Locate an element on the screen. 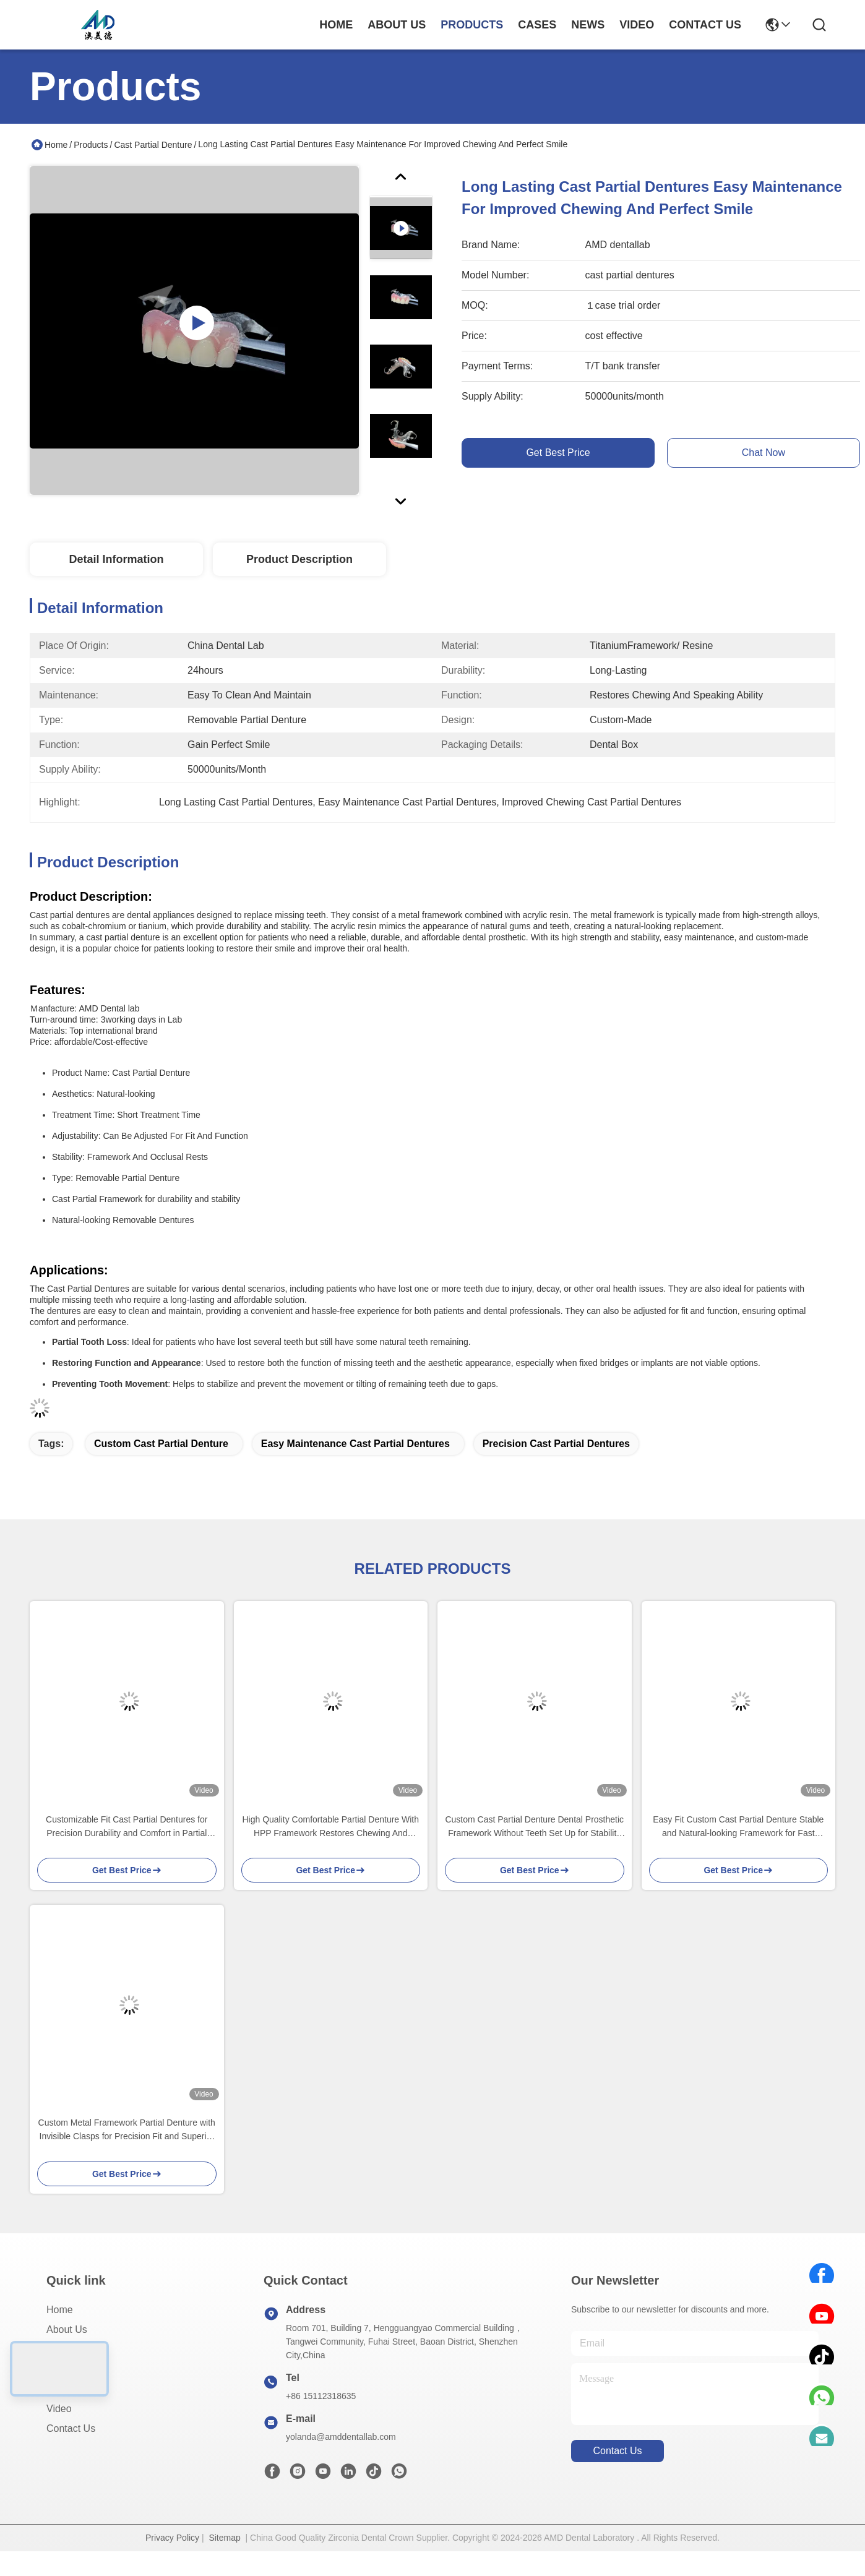 This screenshot has width=865, height=2576. About Us is located at coordinates (66, 2329).